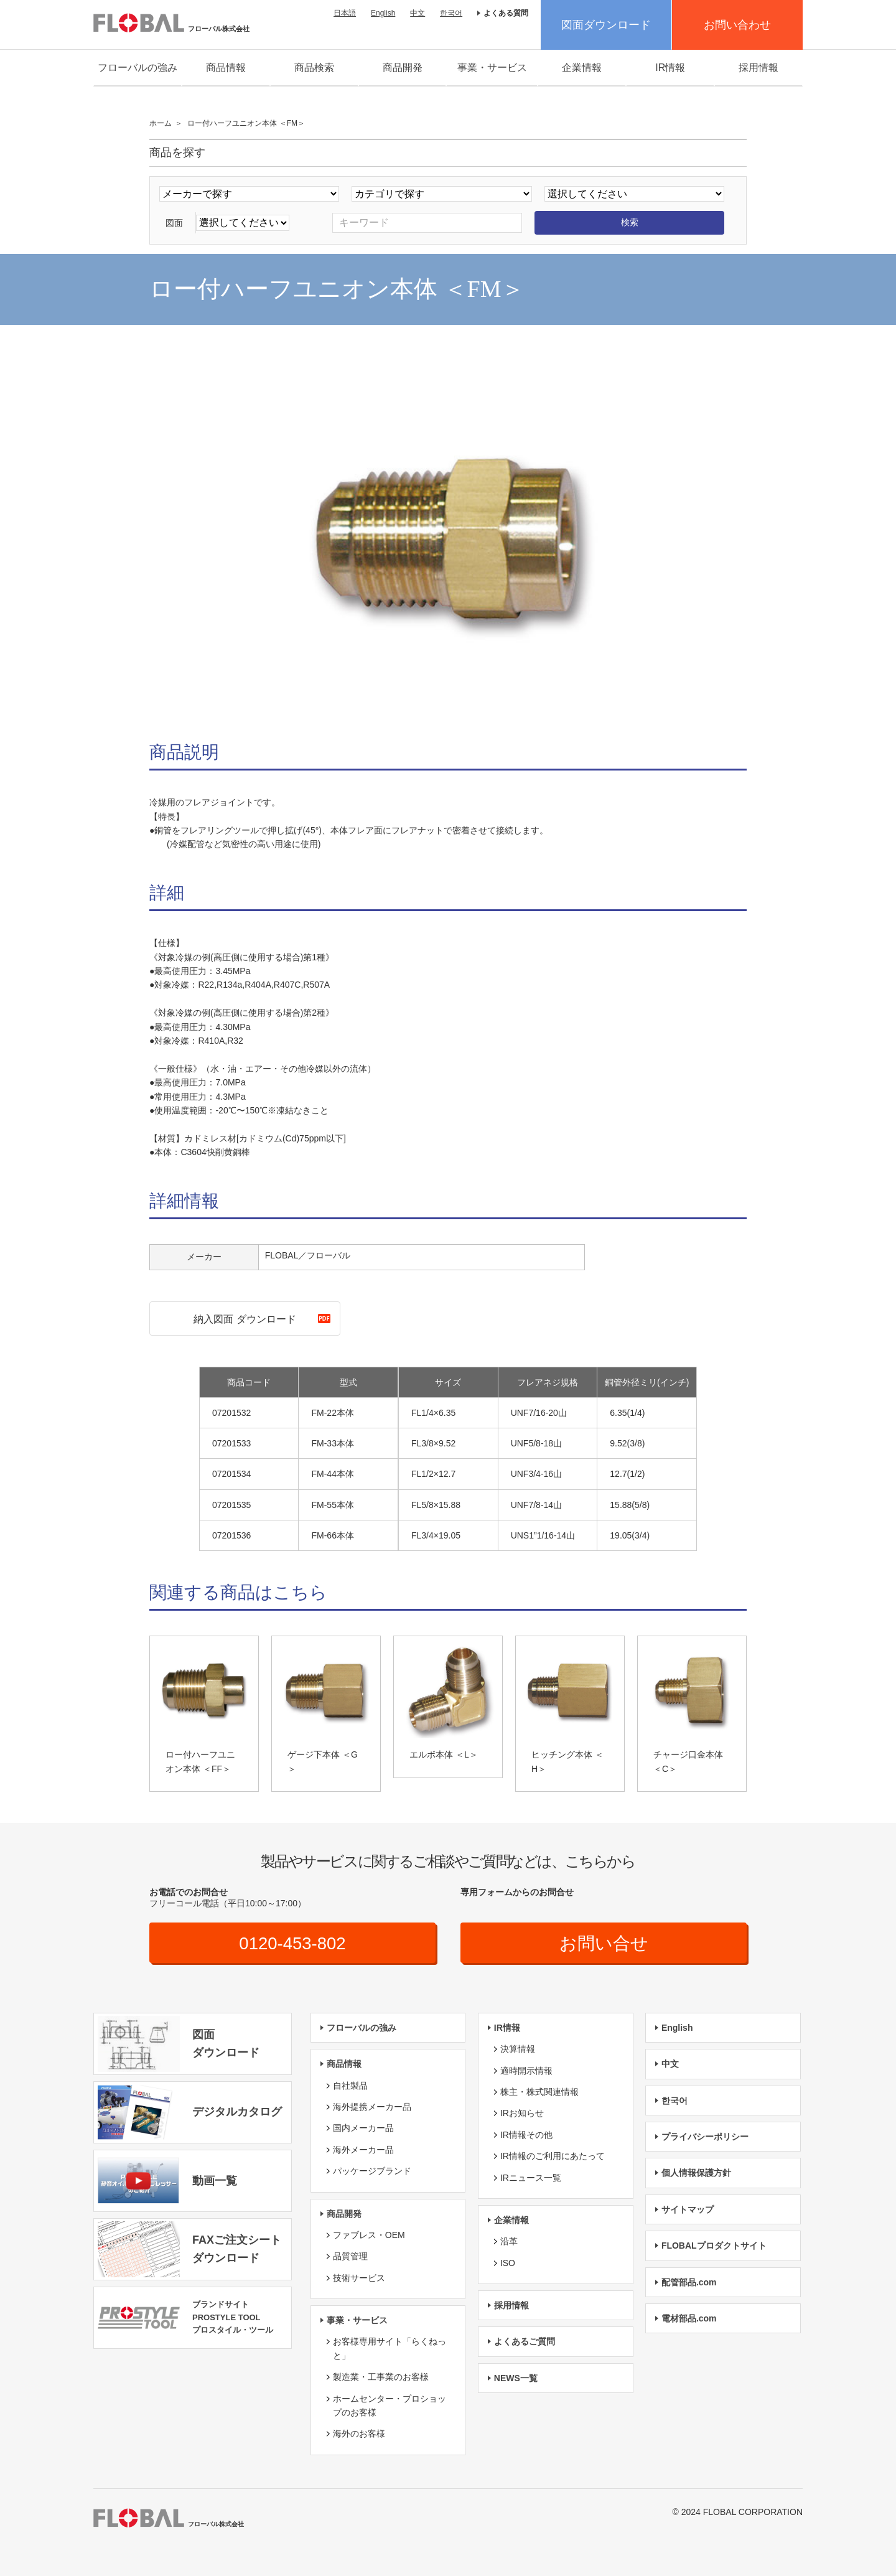  I want to click on 海外のお客様, so click(359, 2434).